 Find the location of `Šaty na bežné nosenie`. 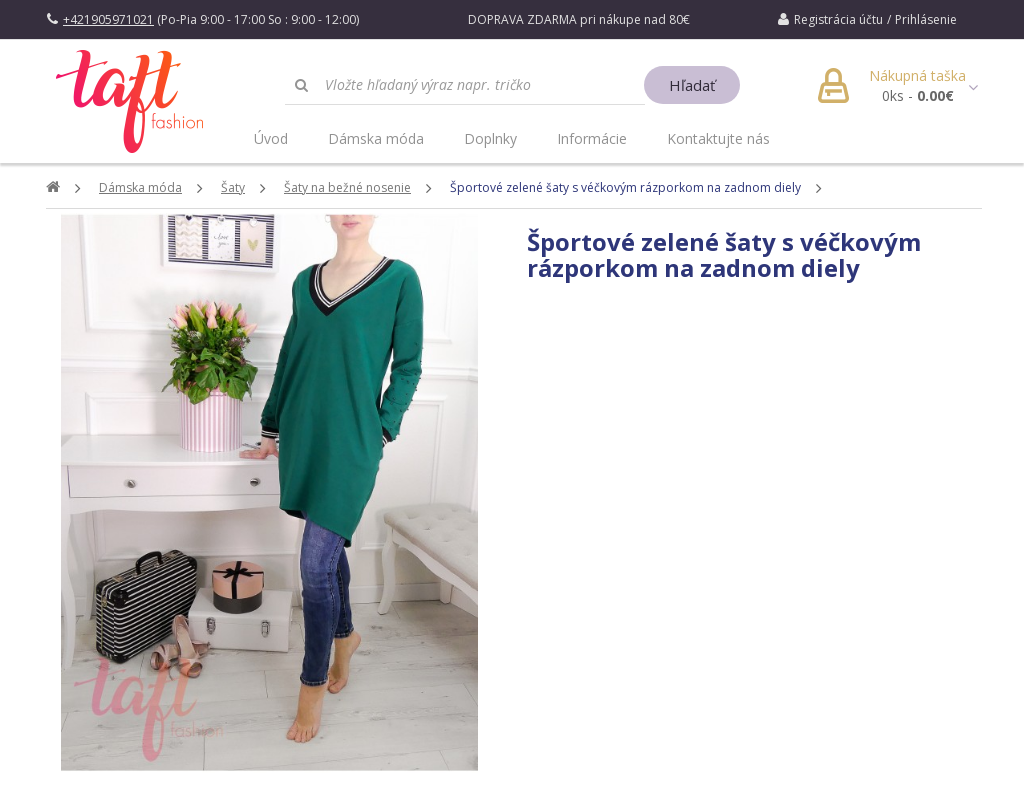

Šaty na bežné nosenie is located at coordinates (347, 187).